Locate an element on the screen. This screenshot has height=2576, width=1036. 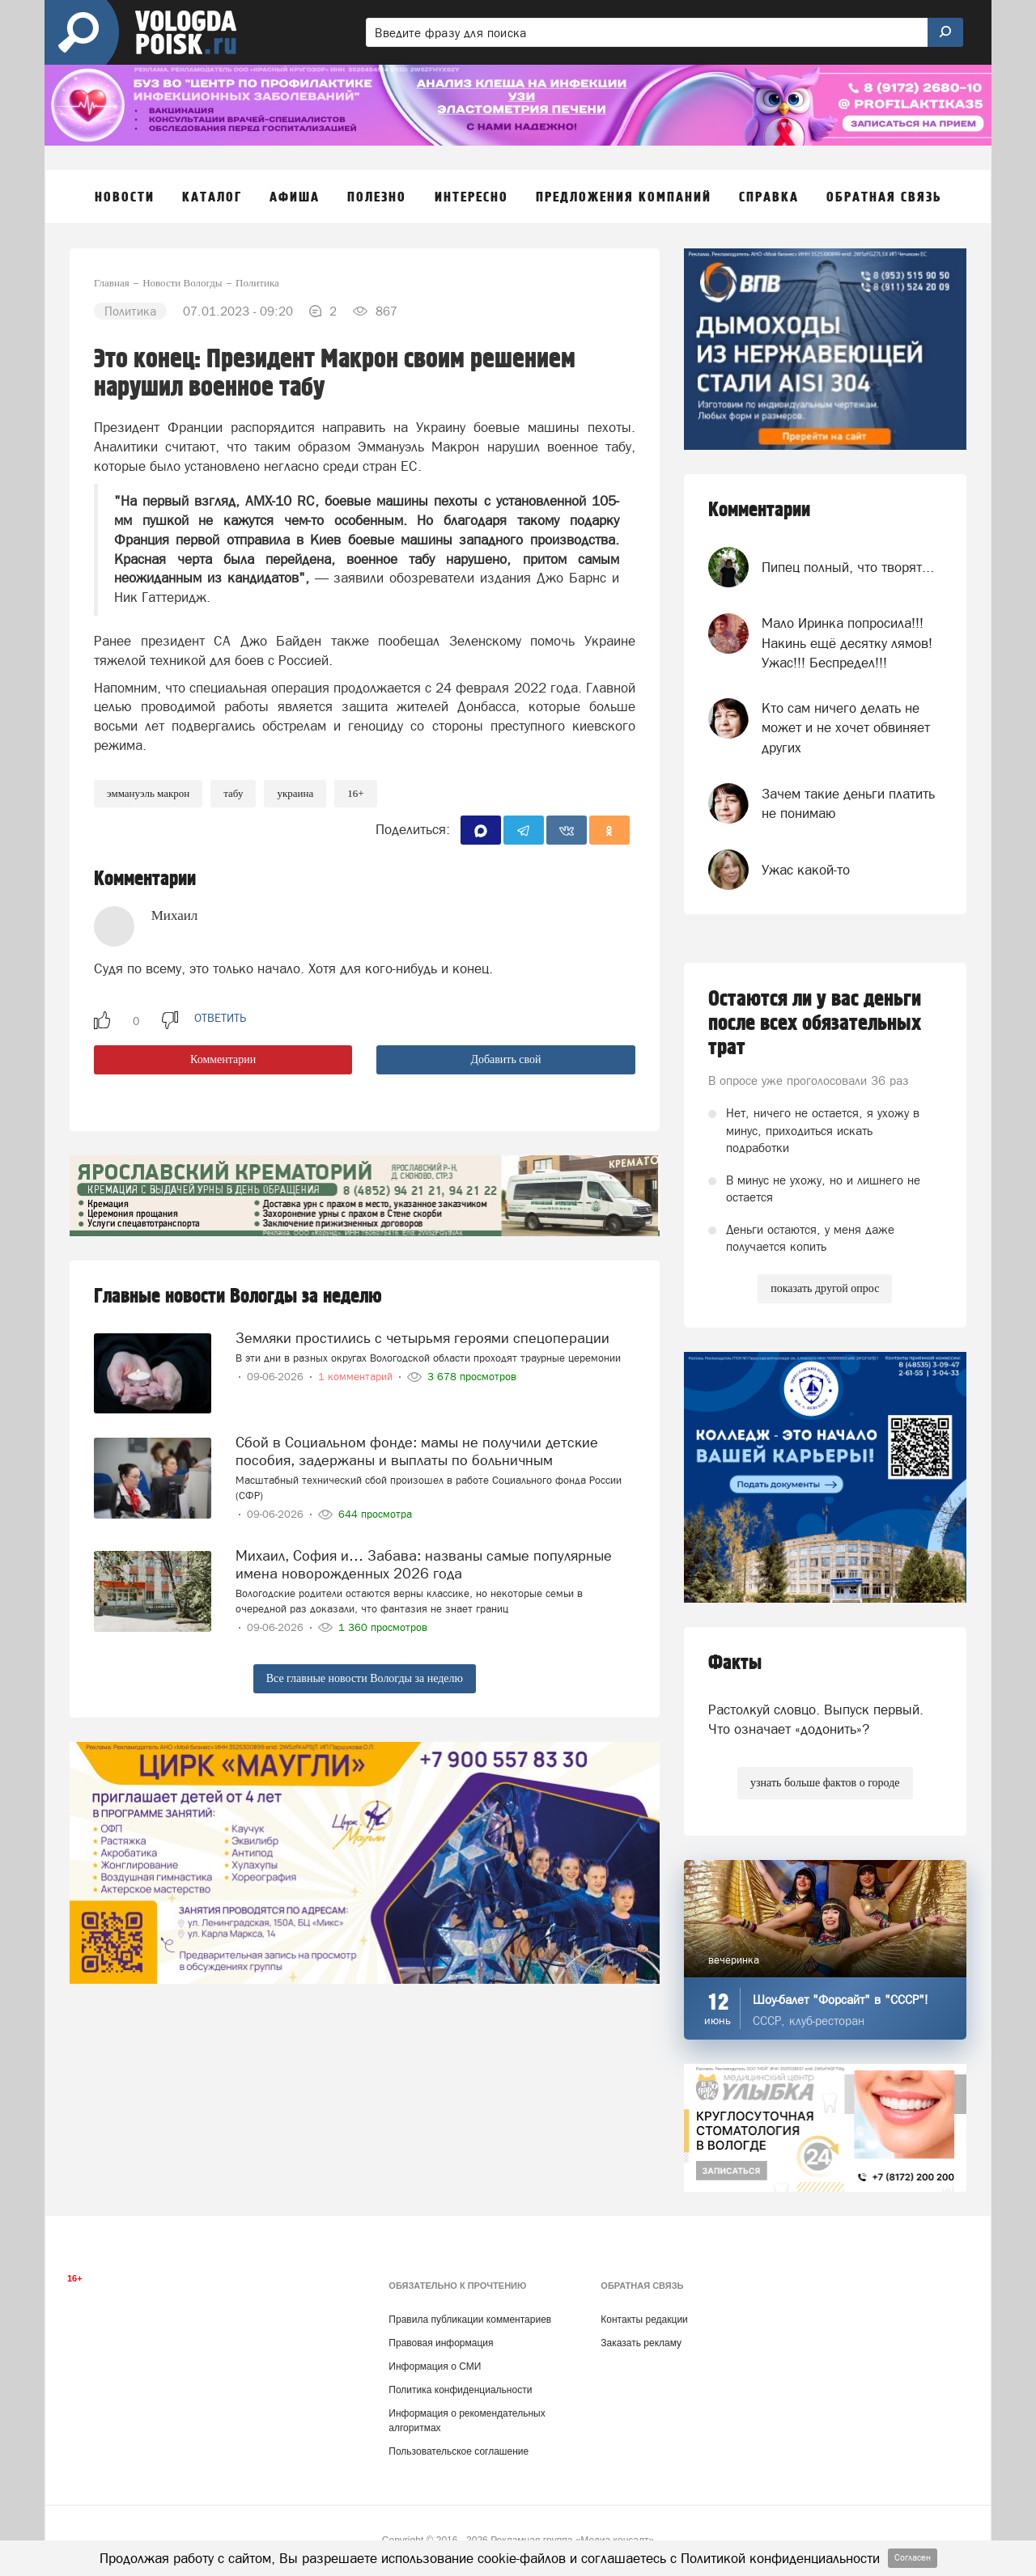
показать другой опрос is located at coordinates (825, 1288).